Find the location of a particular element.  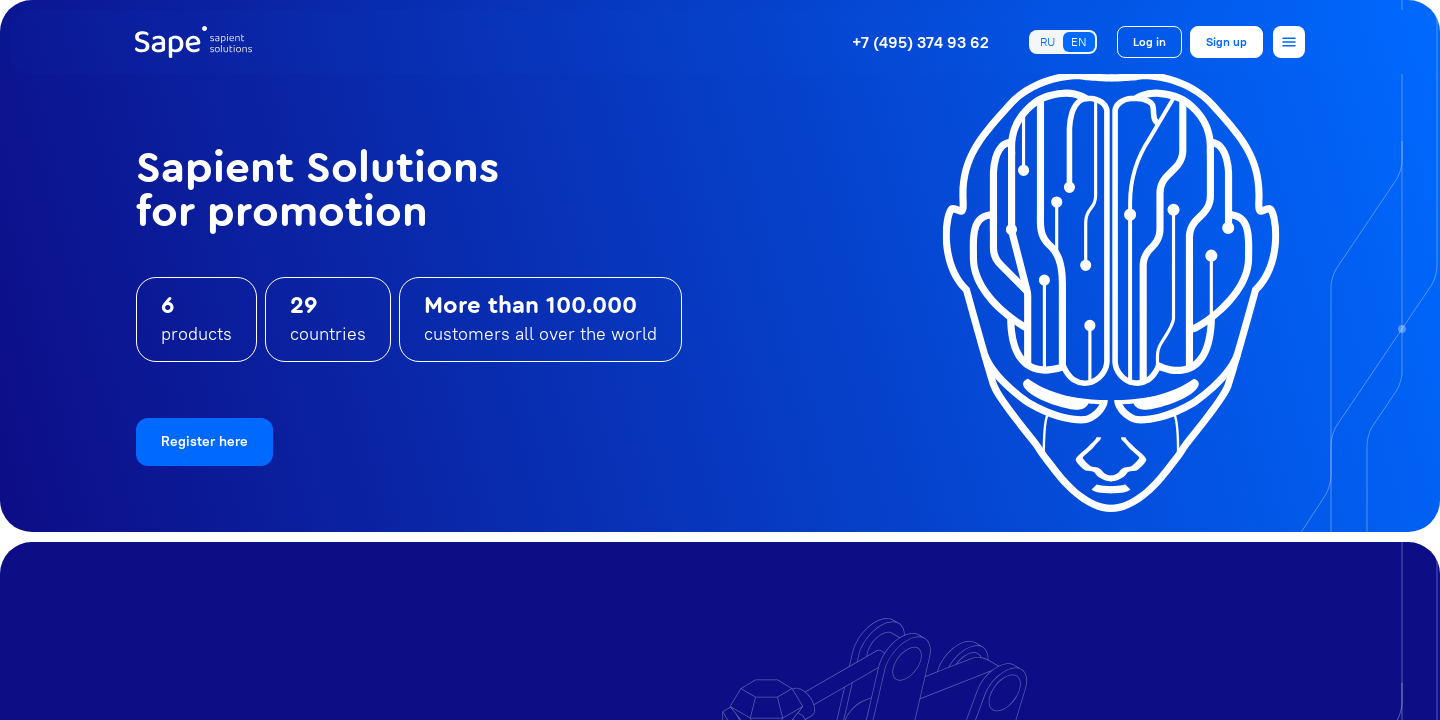

RU is located at coordinates (1047, 41).